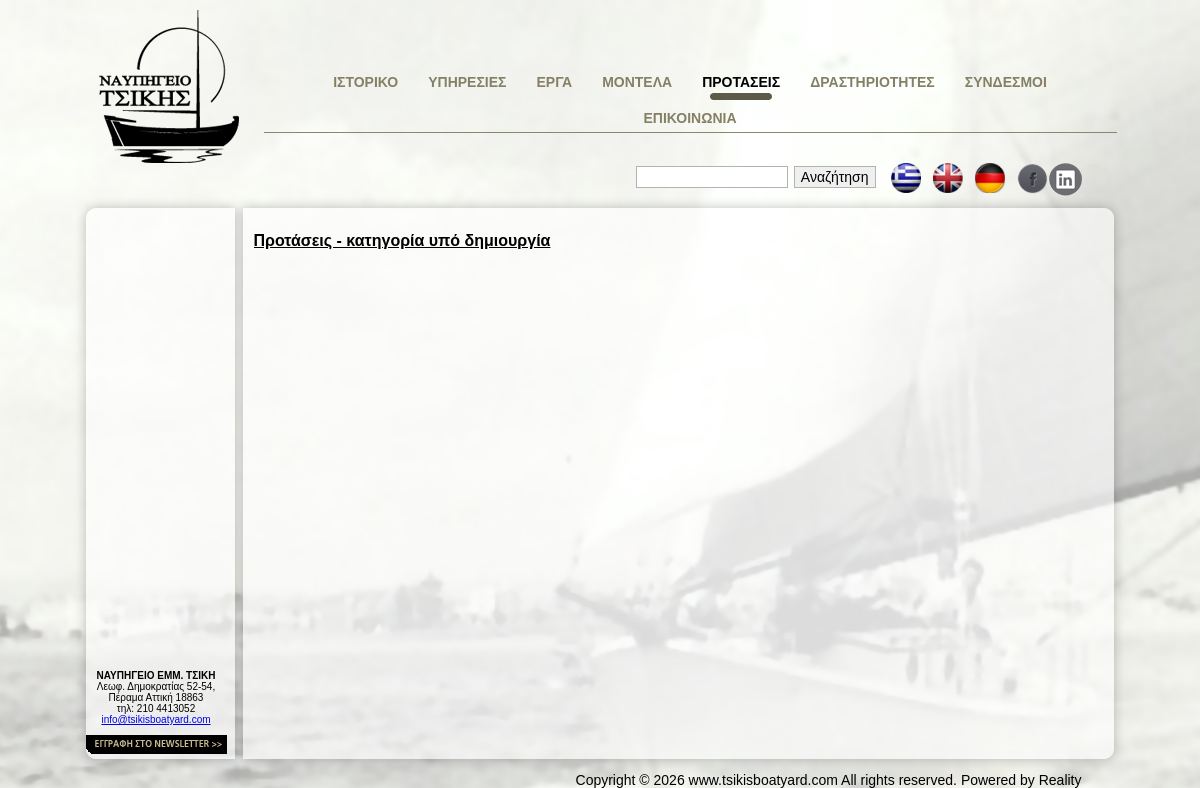 This screenshot has width=1200, height=788. What do you see at coordinates (689, 118) in the screenshot?
I see `ΕΠΙΚΟΙΝΩΝΙΑ` at bounding box center [689, 118].